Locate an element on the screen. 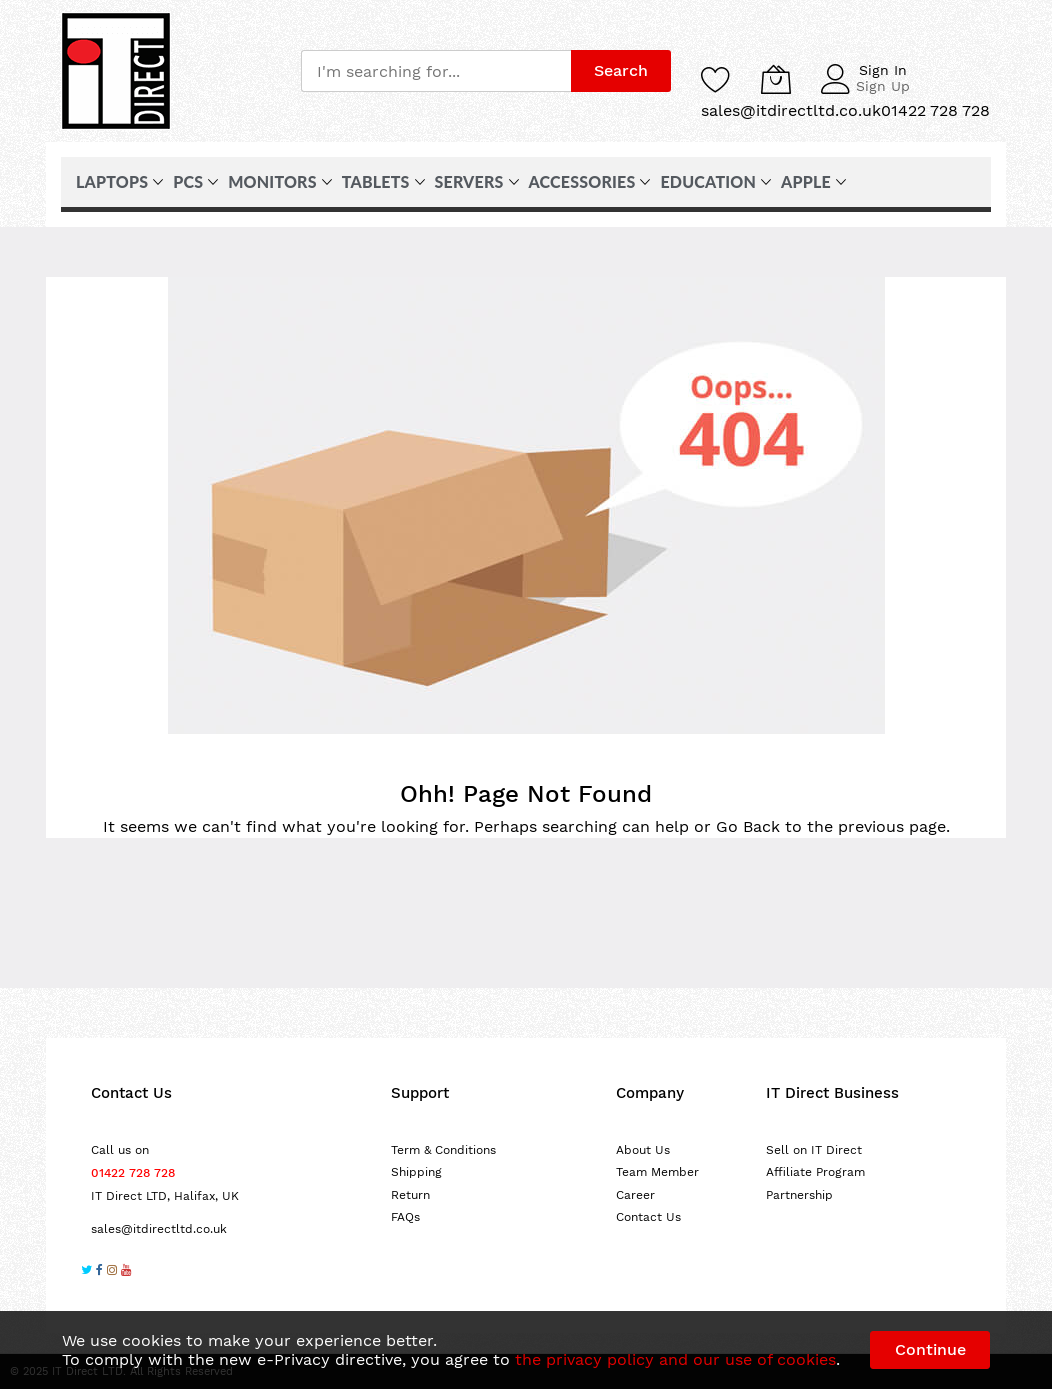 This screenshot has height=1389, width=1052. [Follow us on Facebook] is located at coordinates (99, 1272).